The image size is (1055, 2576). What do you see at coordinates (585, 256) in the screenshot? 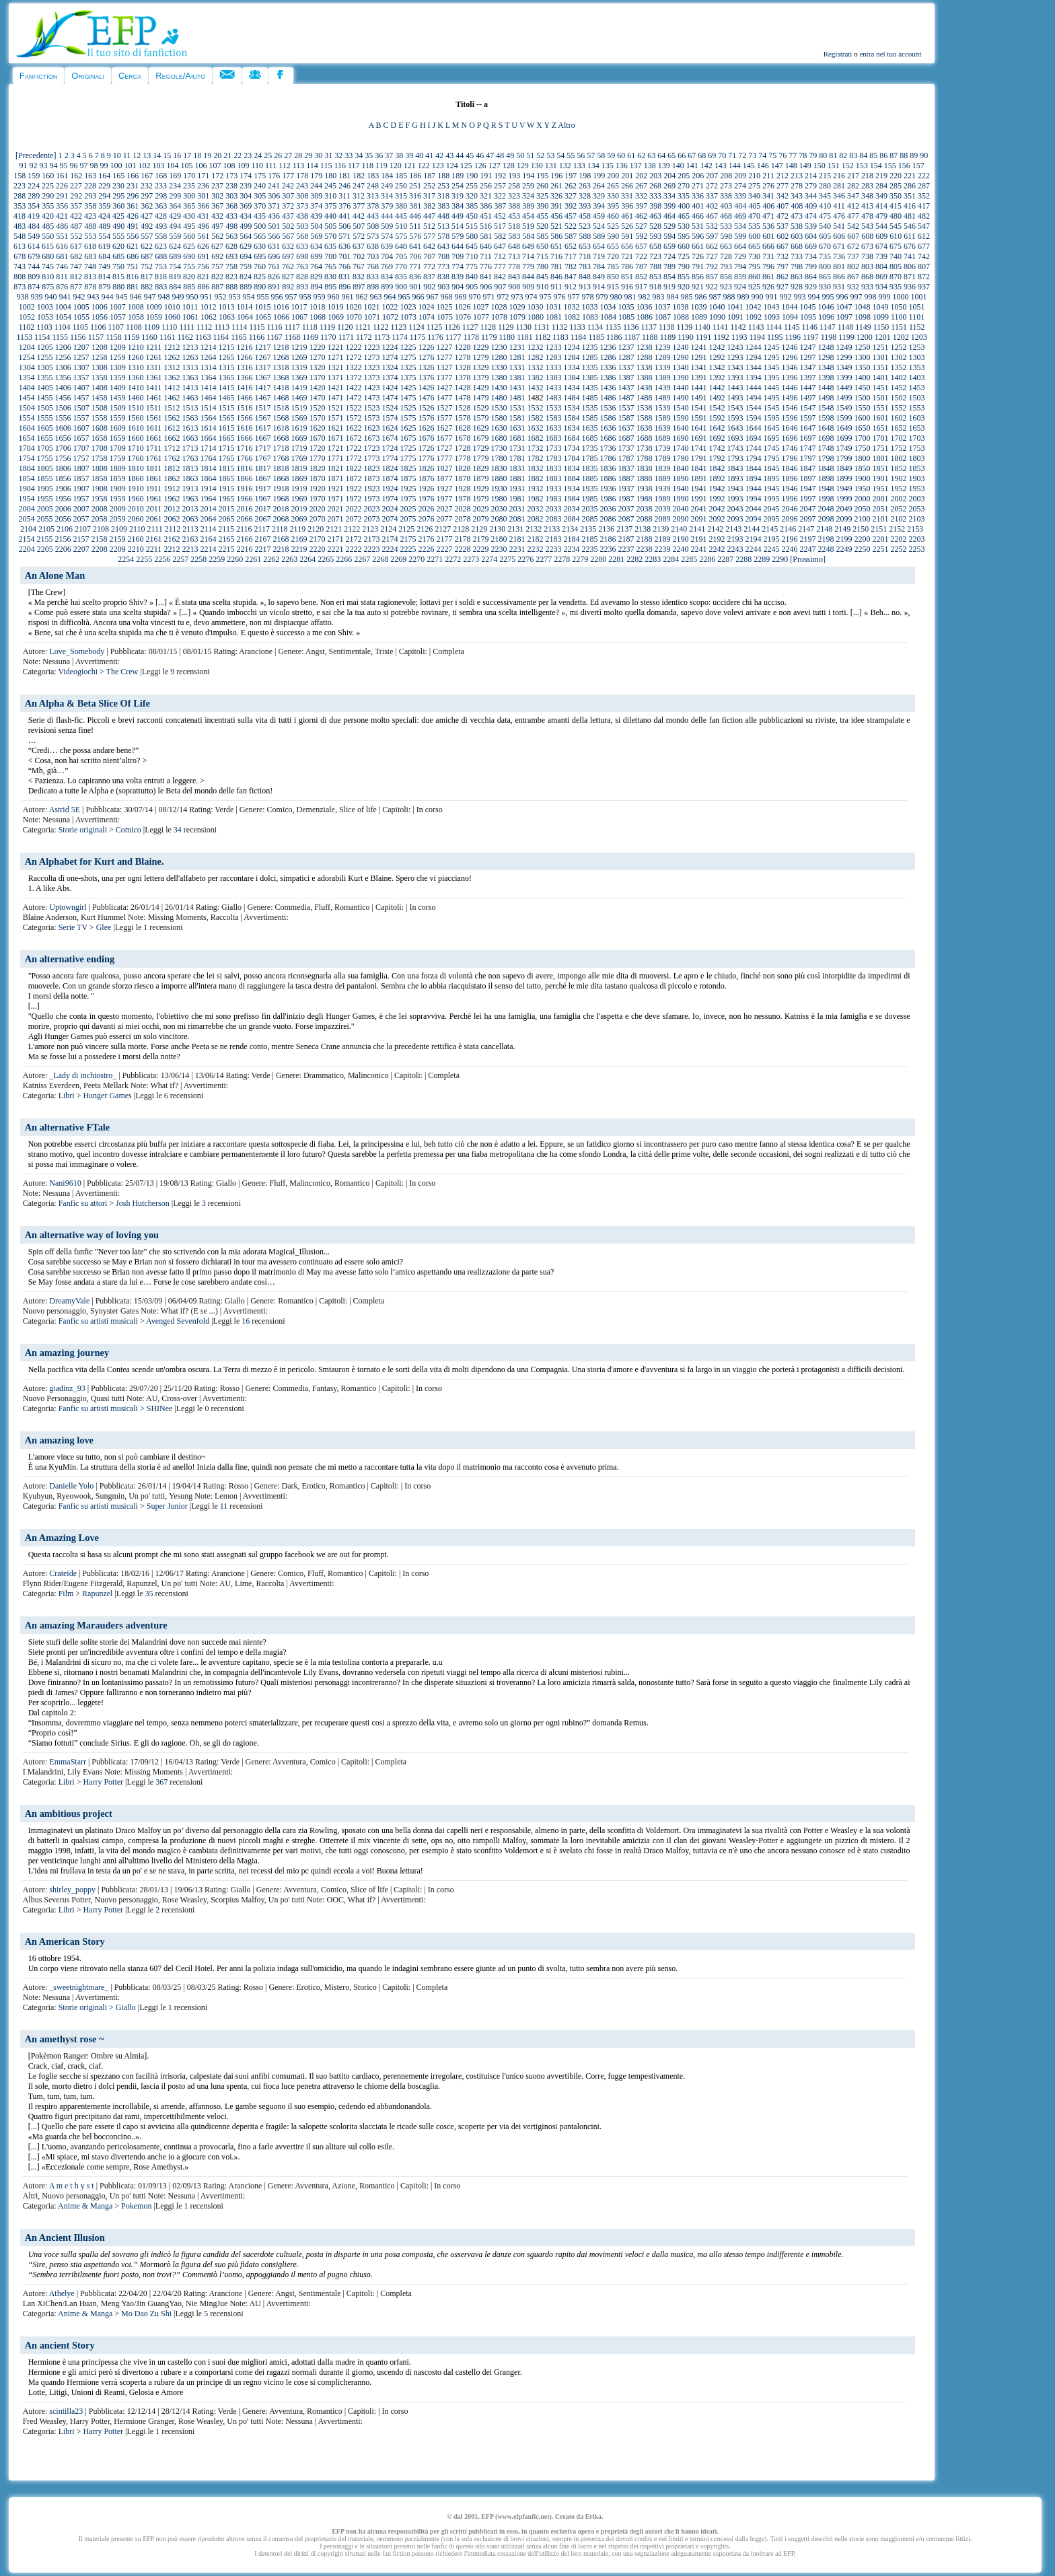
I see `718` at bounding box center [585, 256].